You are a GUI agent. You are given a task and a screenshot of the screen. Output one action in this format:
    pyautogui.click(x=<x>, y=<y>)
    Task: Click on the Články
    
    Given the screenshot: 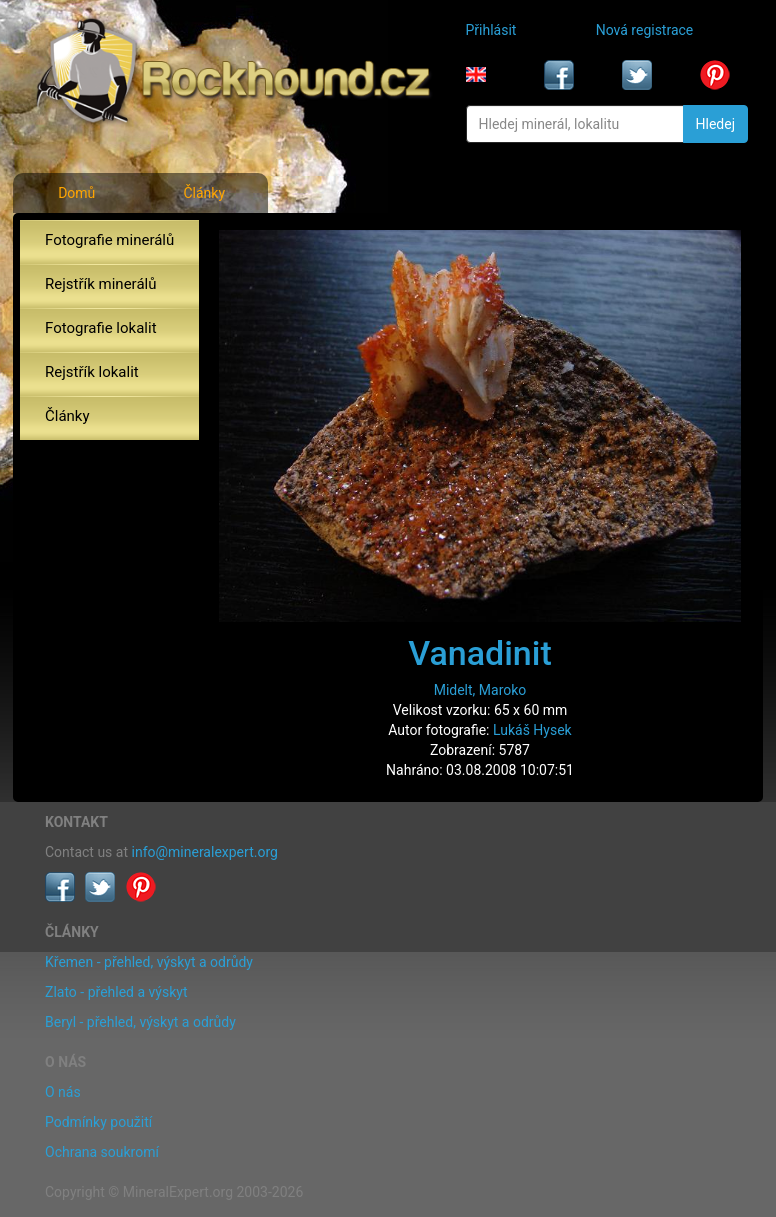 What is the action you would take?
    pyautogui.click(x=204, y=193)
    